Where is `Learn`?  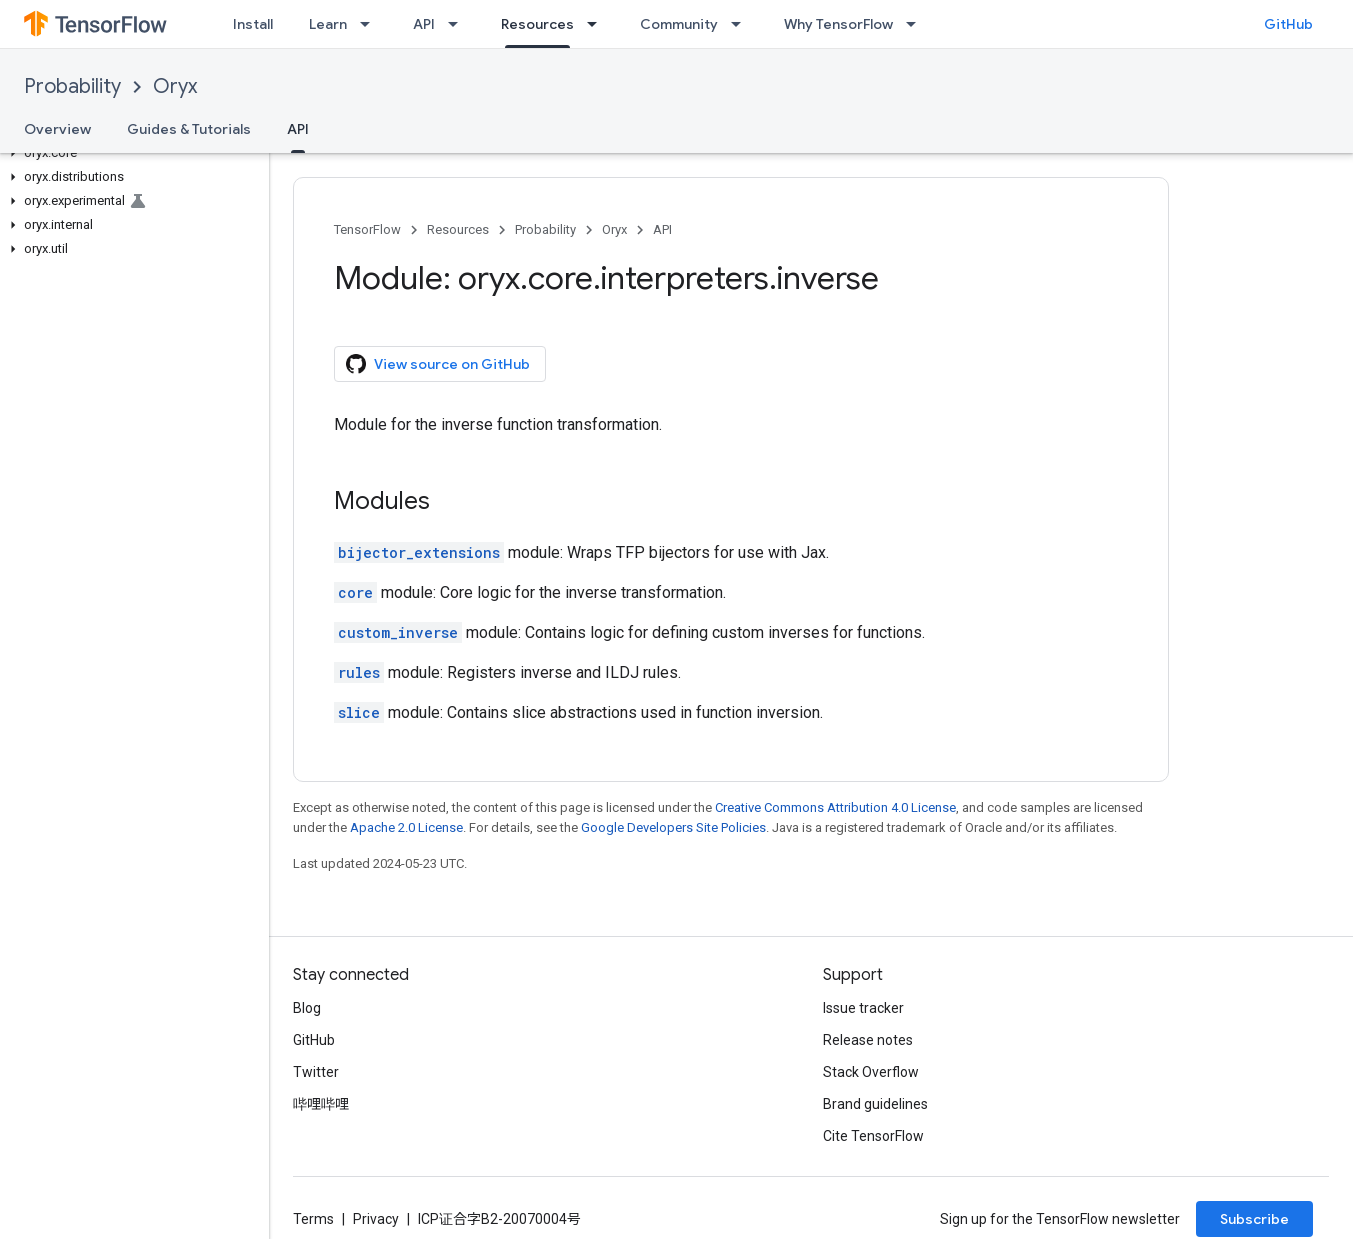
Learn is located at coordinates (328, 24).